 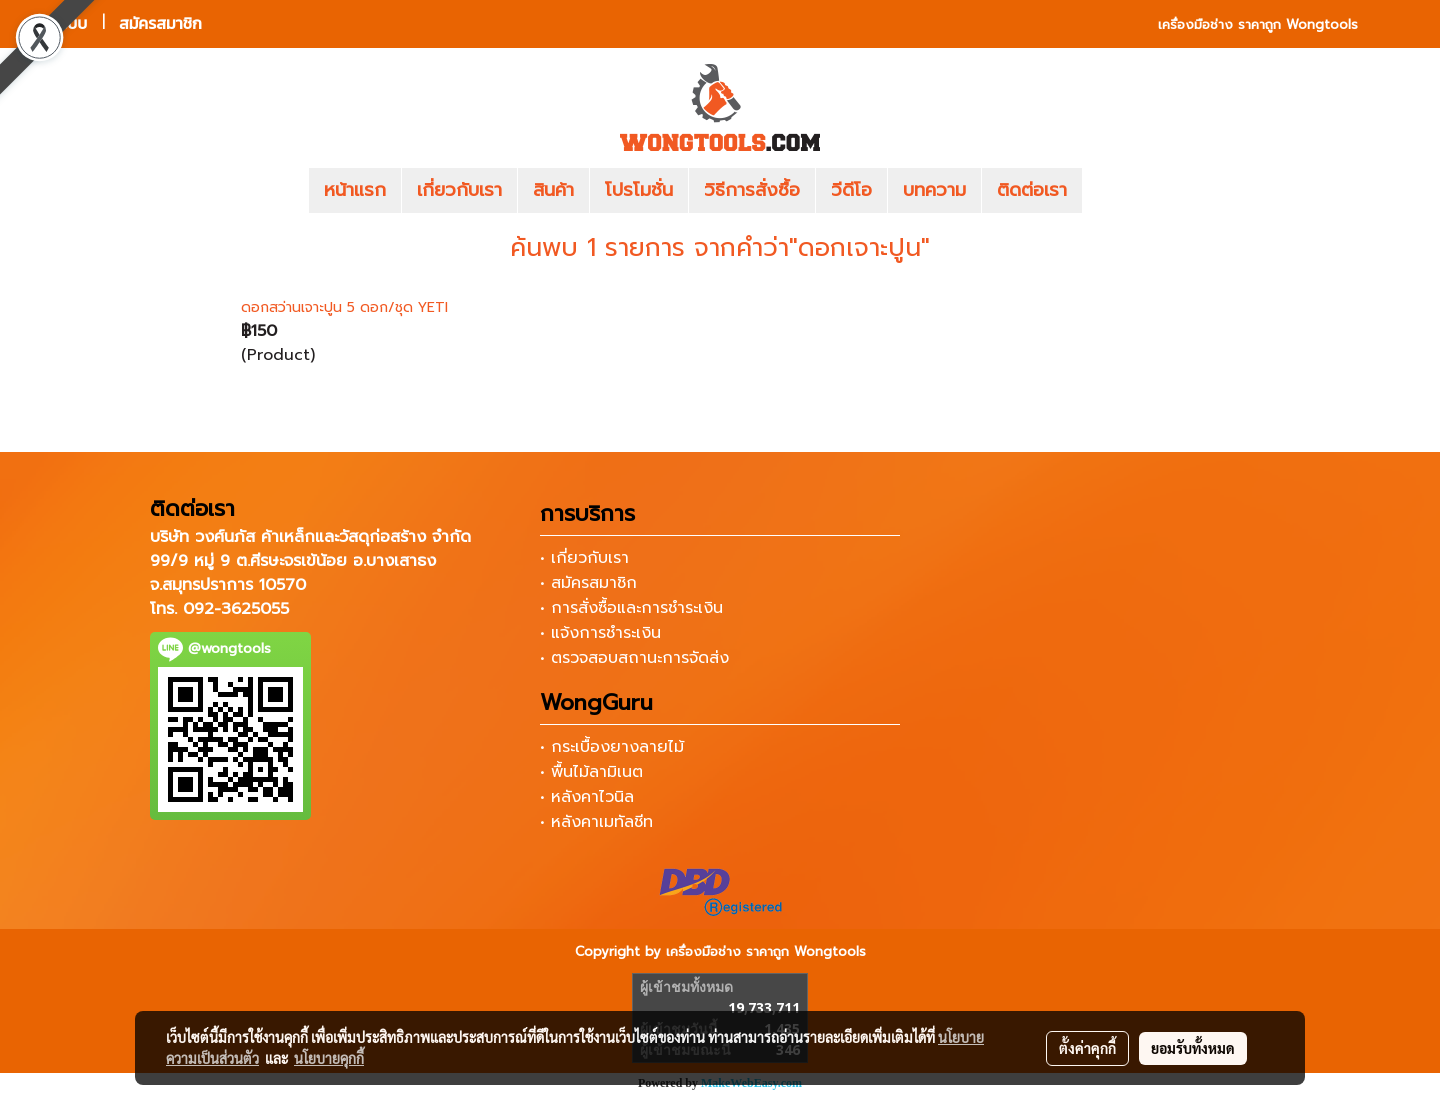 I want to click on • ตรวจสอบสถานะการจัดส่ง, so click(x=634, y=658).